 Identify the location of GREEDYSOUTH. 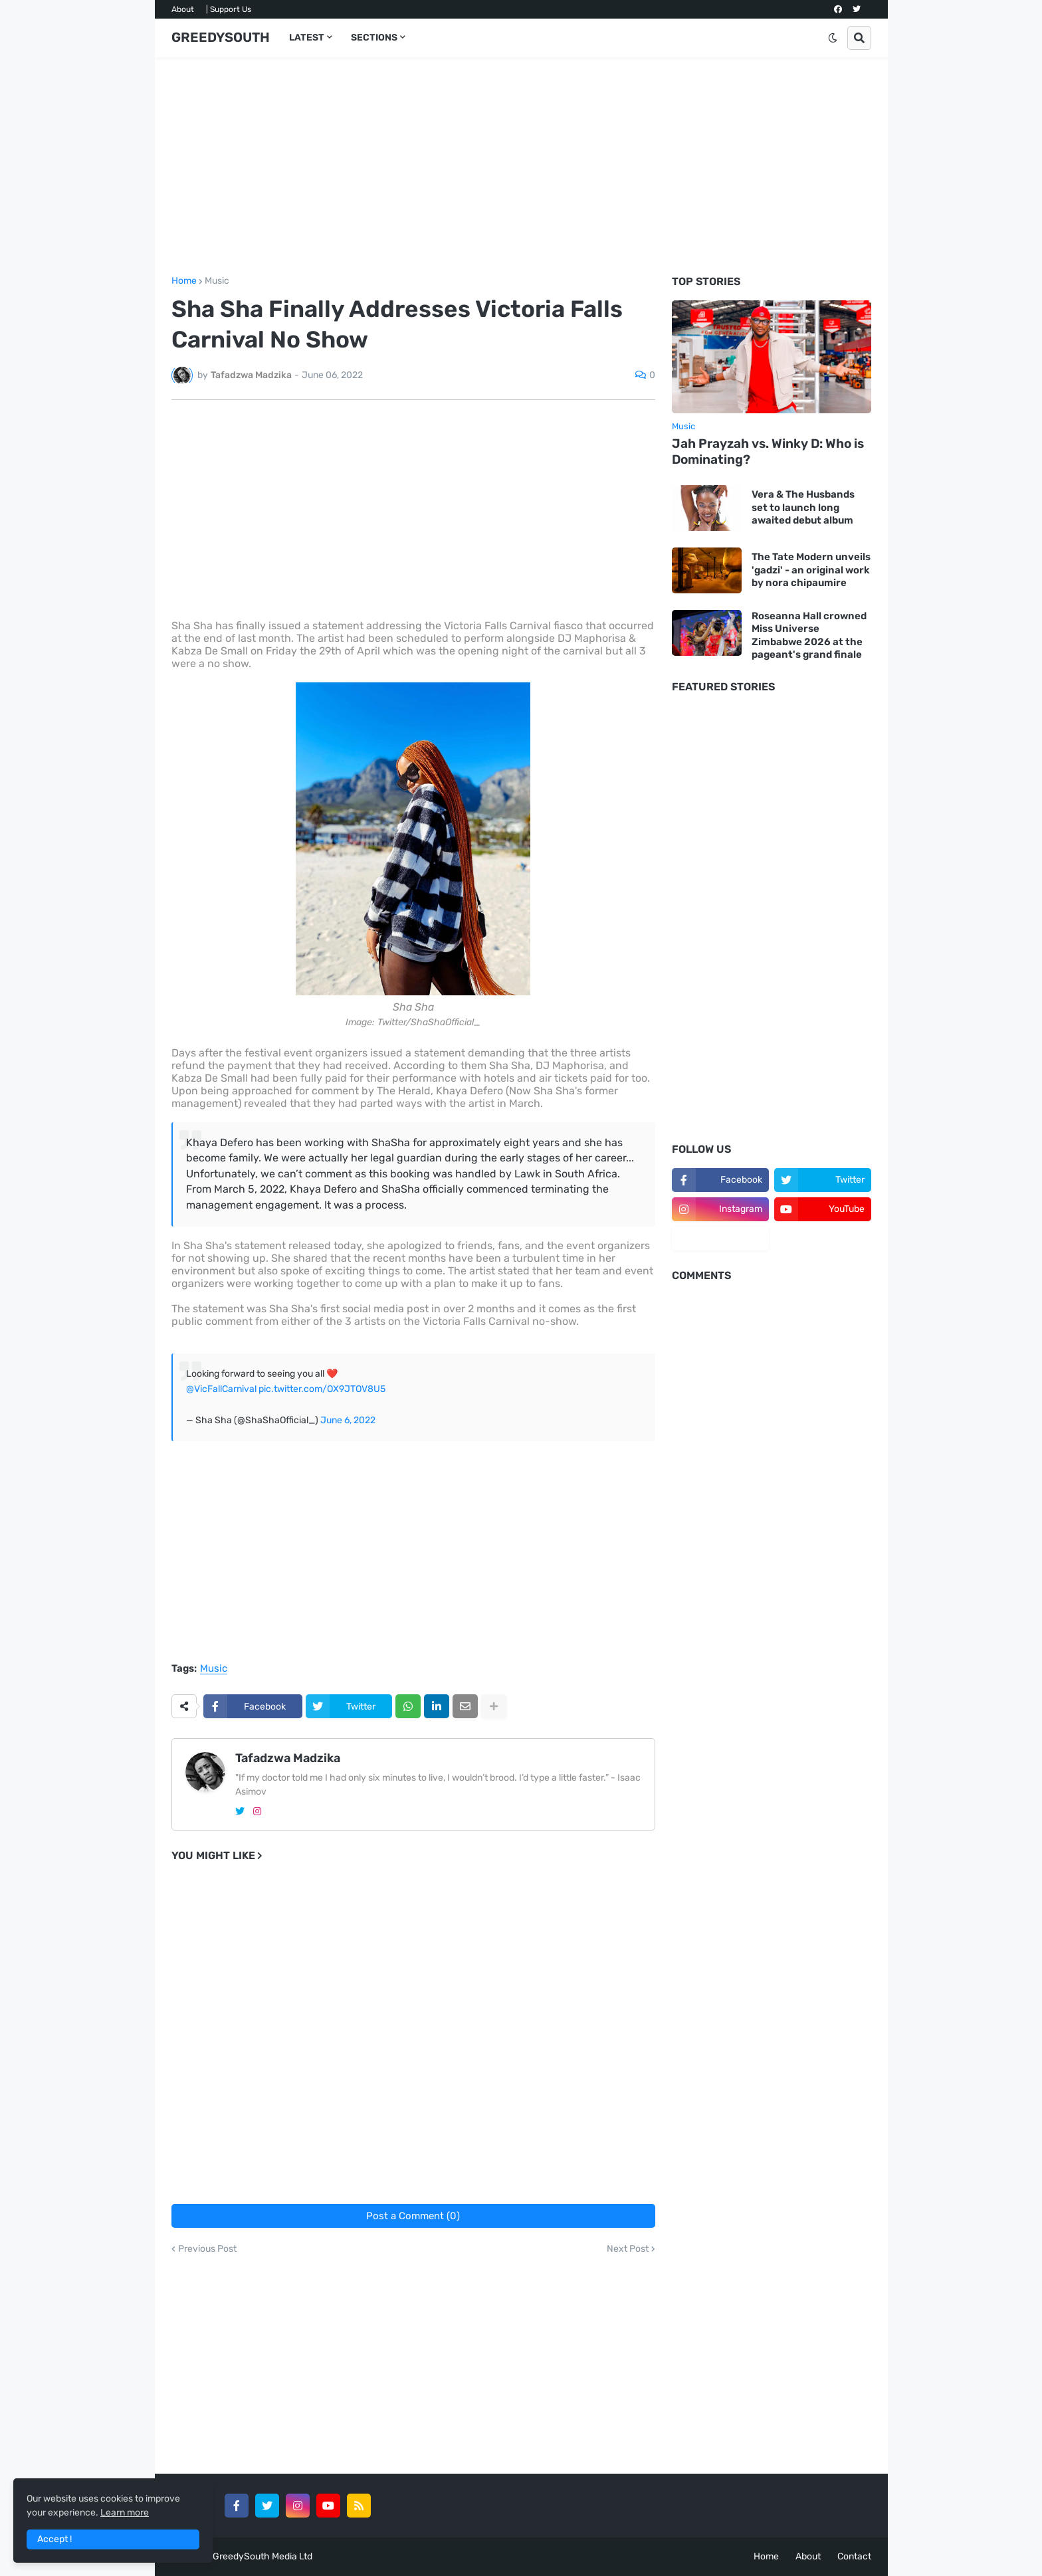
(220, 37).